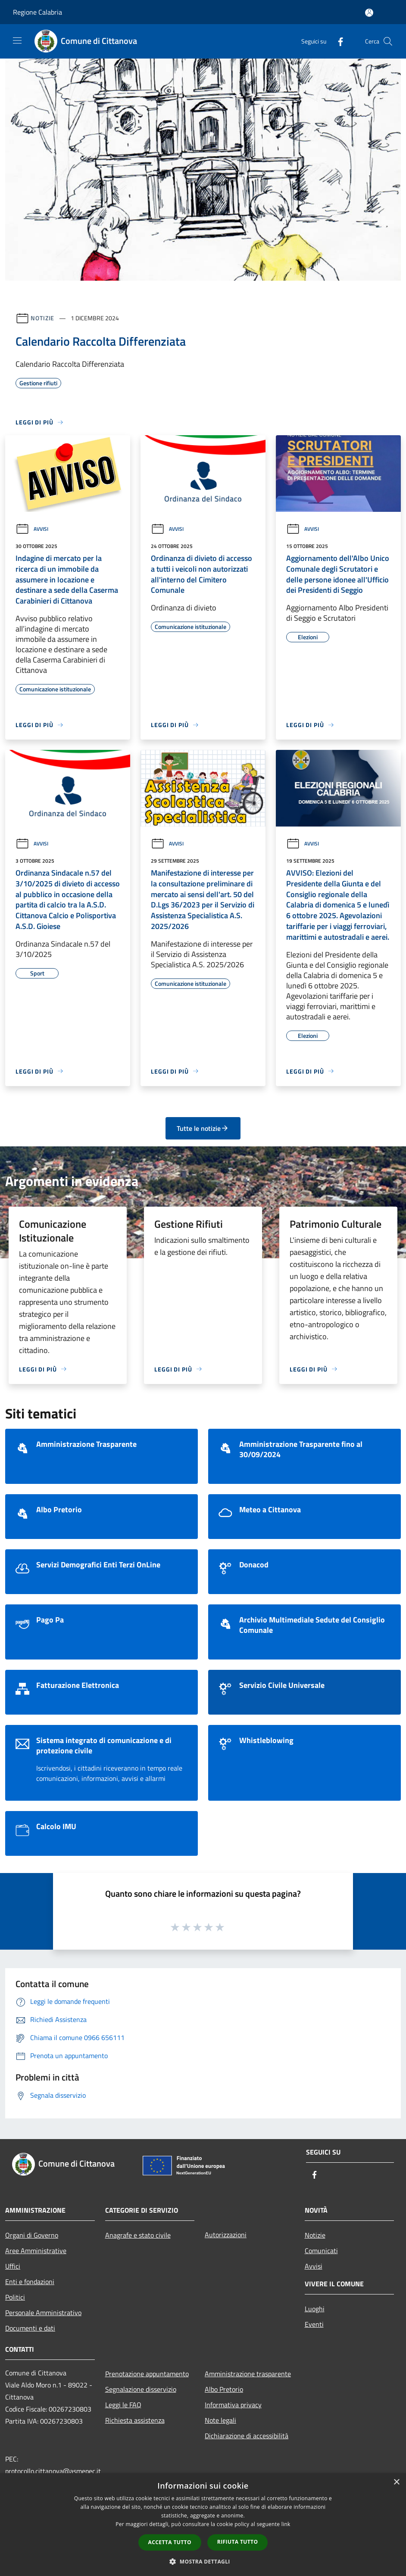 This screenshot has width=406, height=2576. Describe the element at coordinates (321, 2250) in the screenshot. I see `Comunicati` at that location.